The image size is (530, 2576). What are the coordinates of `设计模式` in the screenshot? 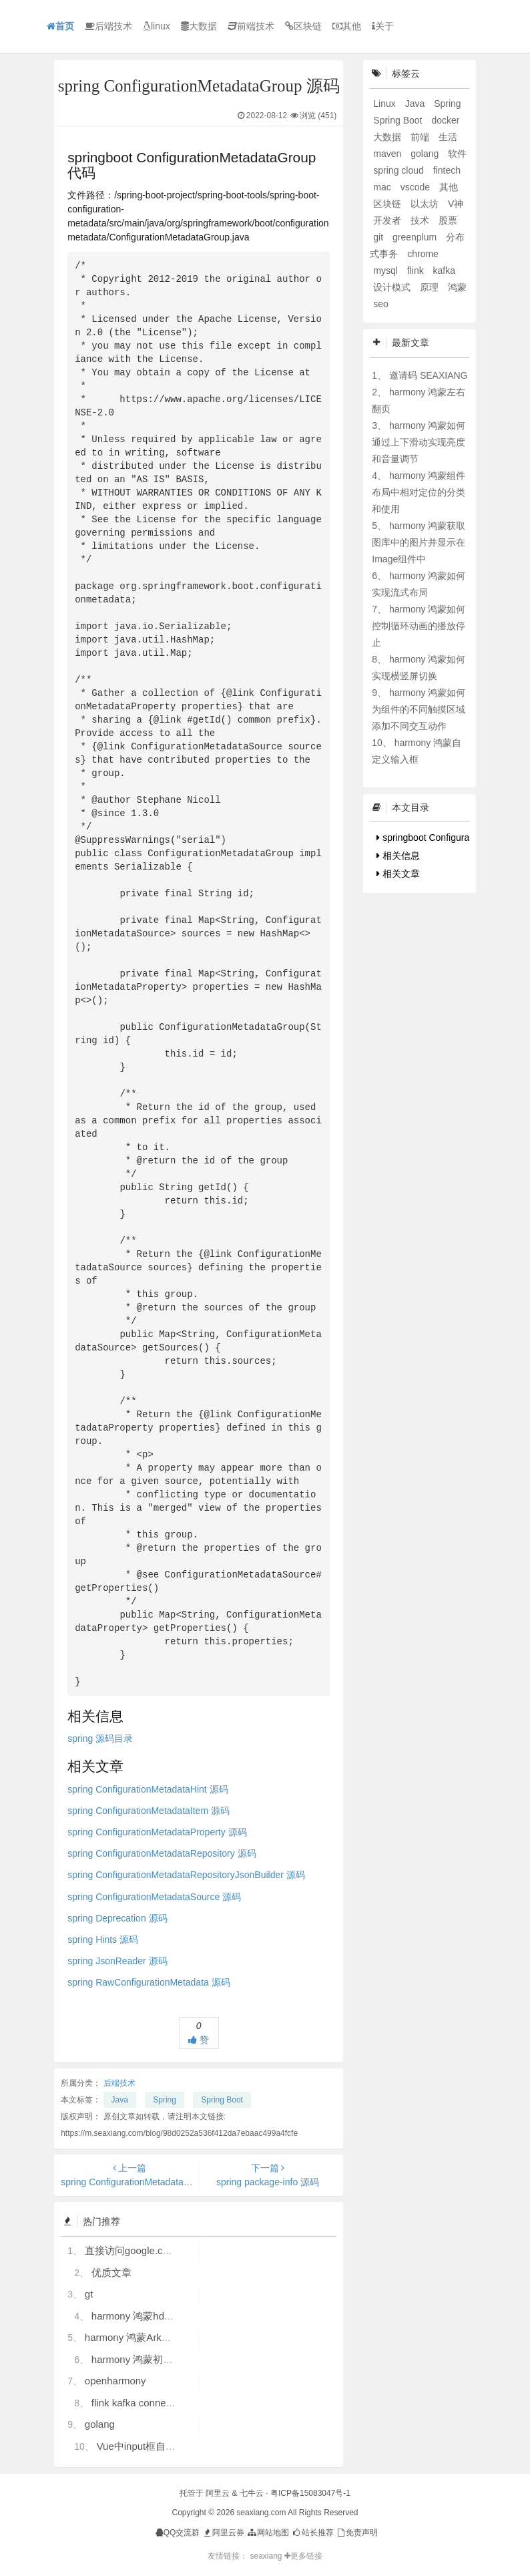 It's located at (393, 287).